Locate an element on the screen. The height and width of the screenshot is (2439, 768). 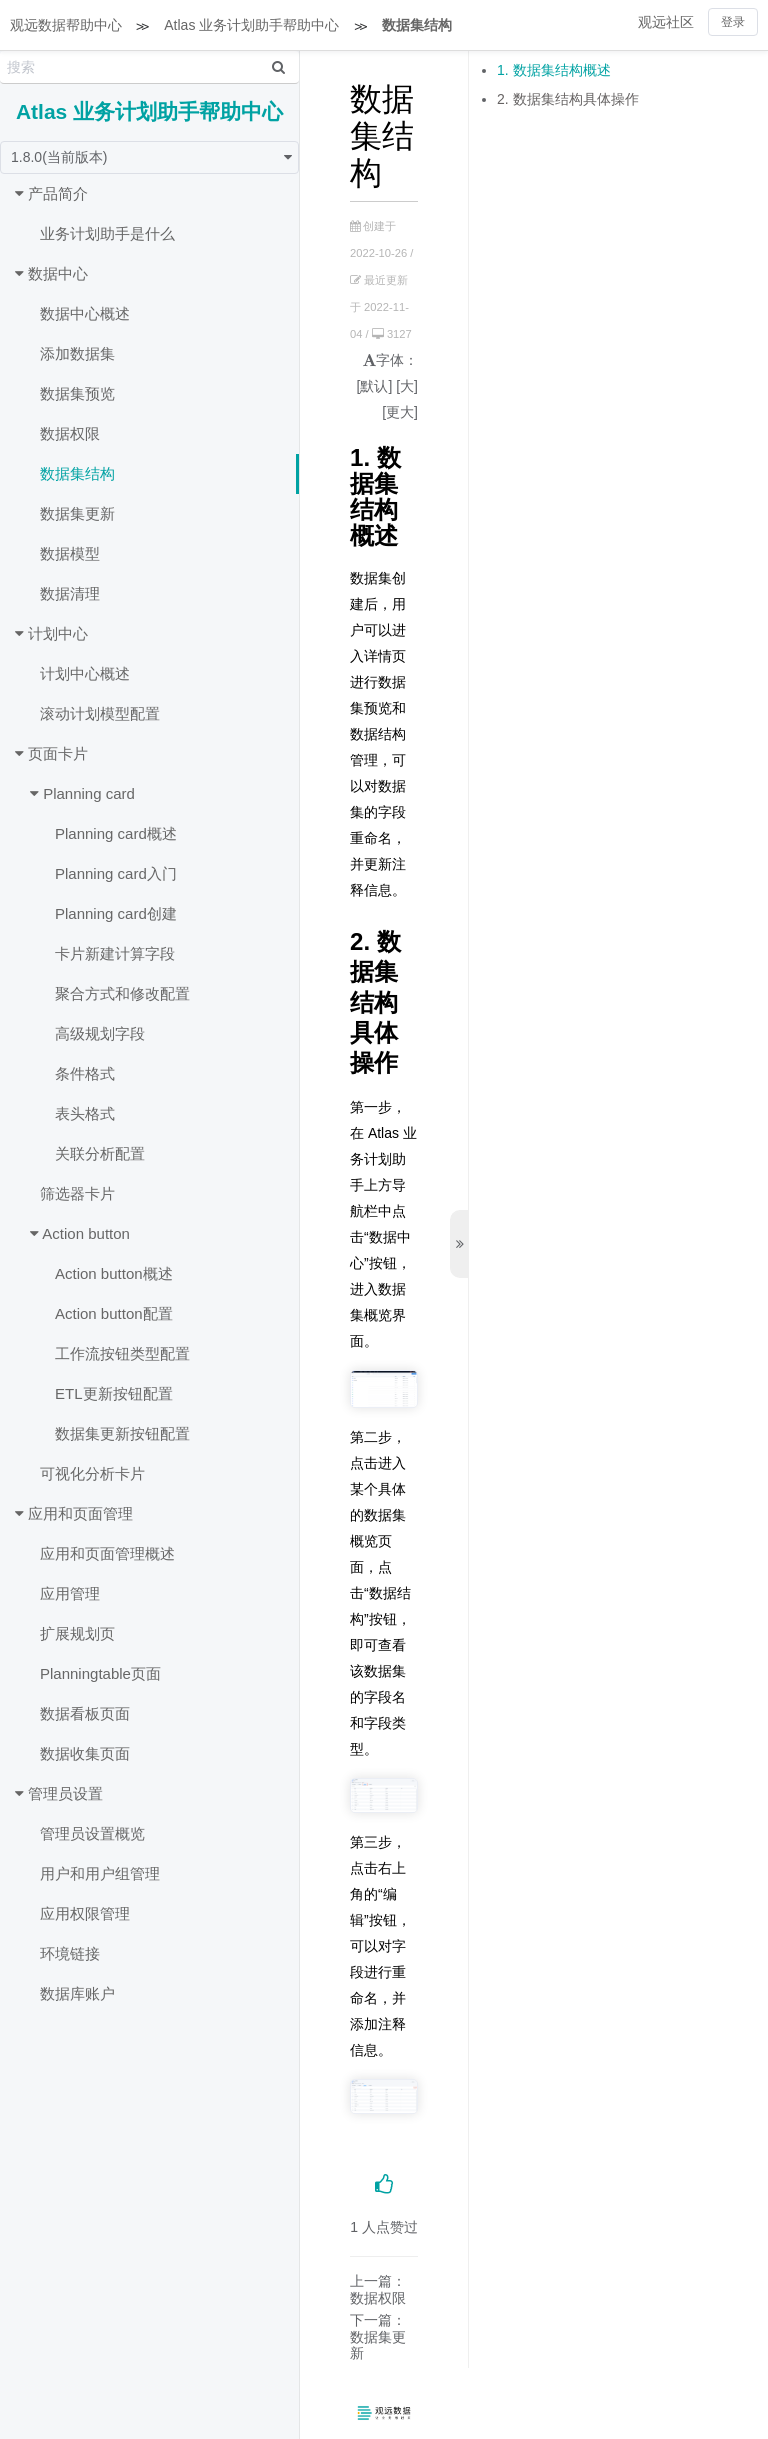
高级规划字段 is located at coordinates (100, 1033).